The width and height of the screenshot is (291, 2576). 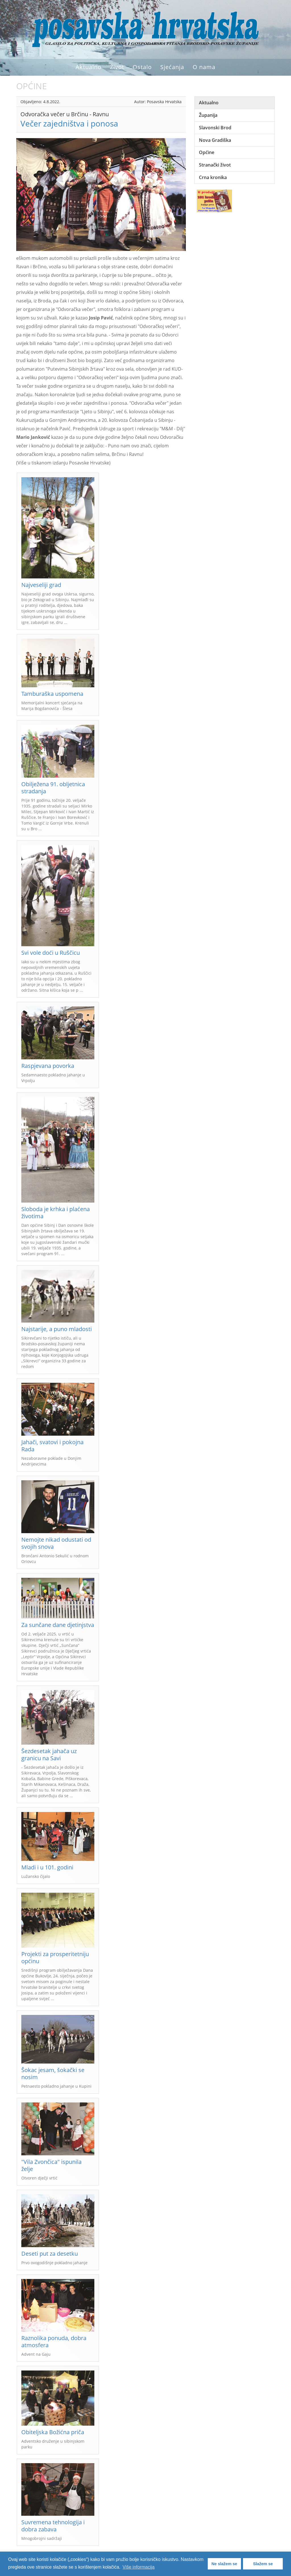 What do you see at coordinates (55, 1957) in the screenshot?
I see `Projekti za prosperitetniju općinu` at bounding box center [55, 1957].